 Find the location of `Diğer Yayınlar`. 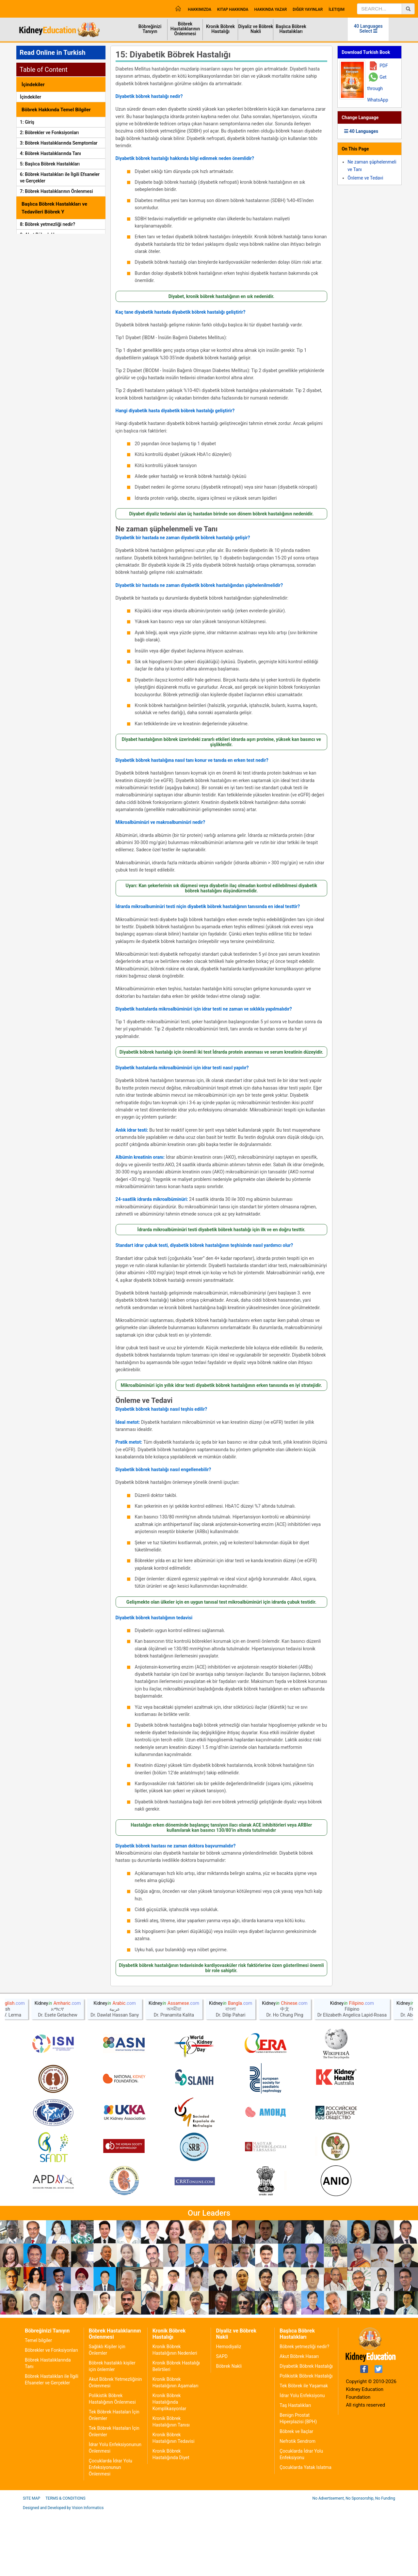

Diğer Yayınlar is located at coordinates (308, 9).